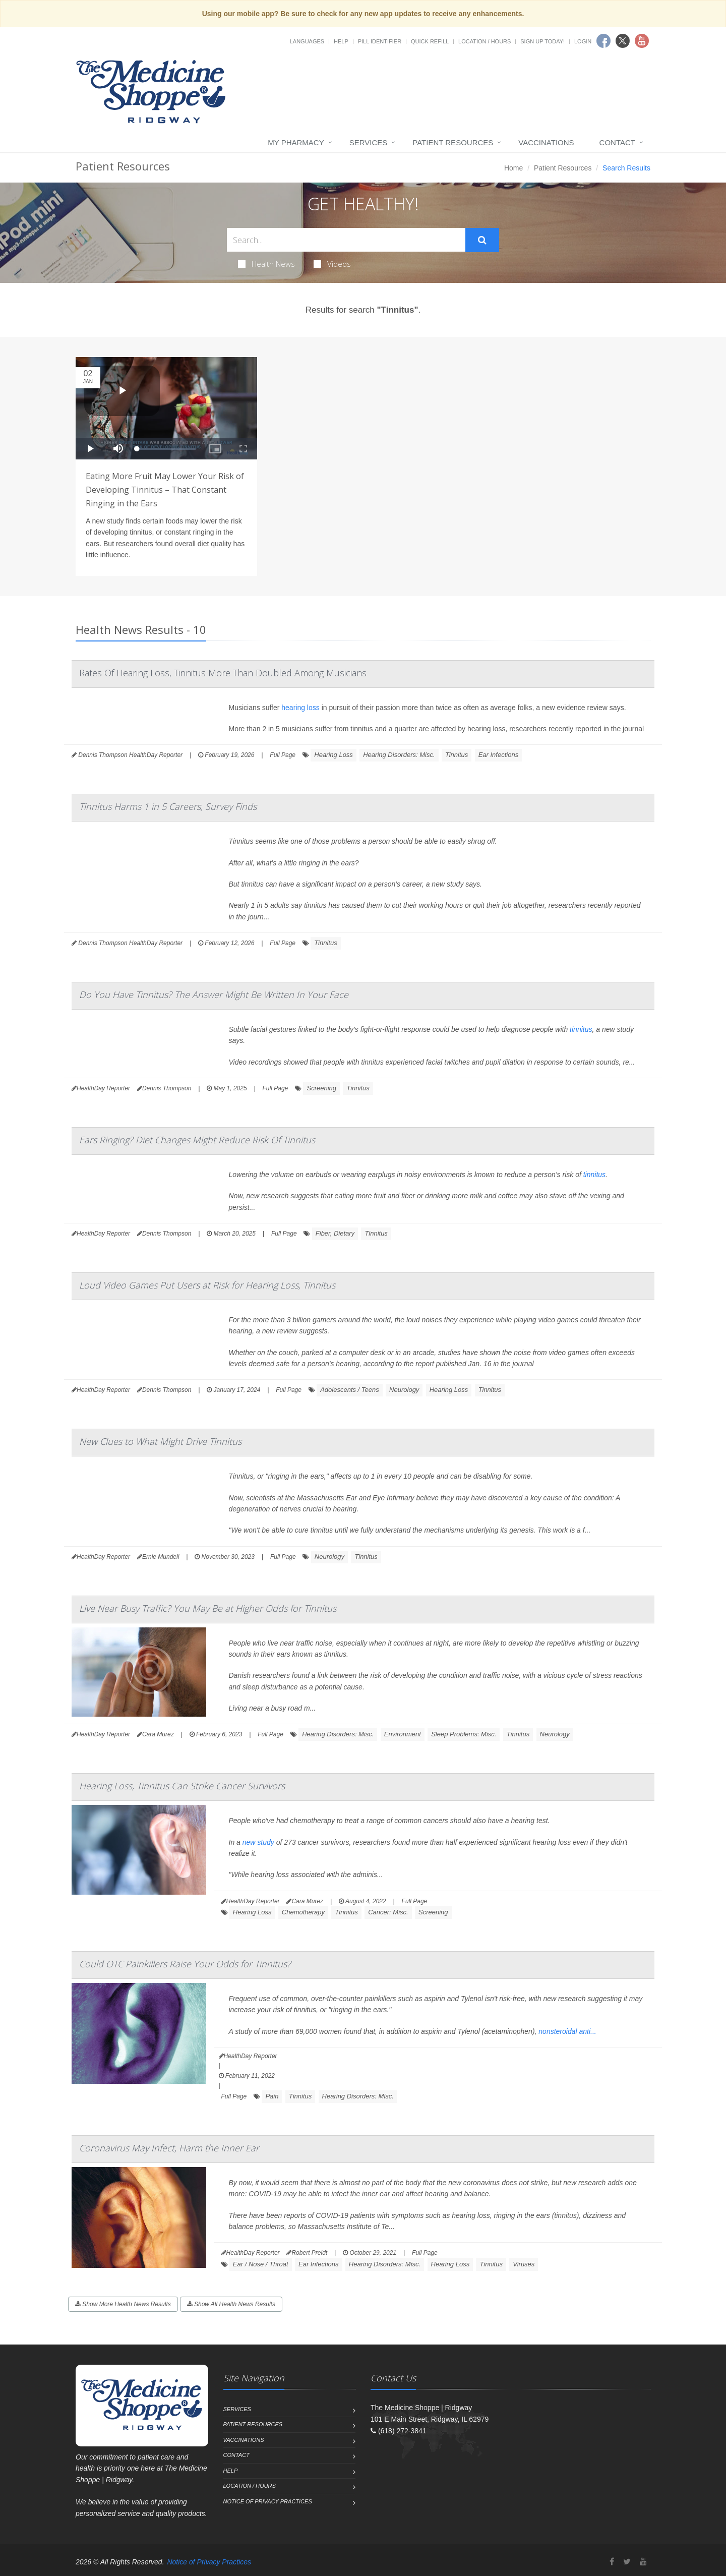  I want to click on Hearing Loss, so click(333, 754).